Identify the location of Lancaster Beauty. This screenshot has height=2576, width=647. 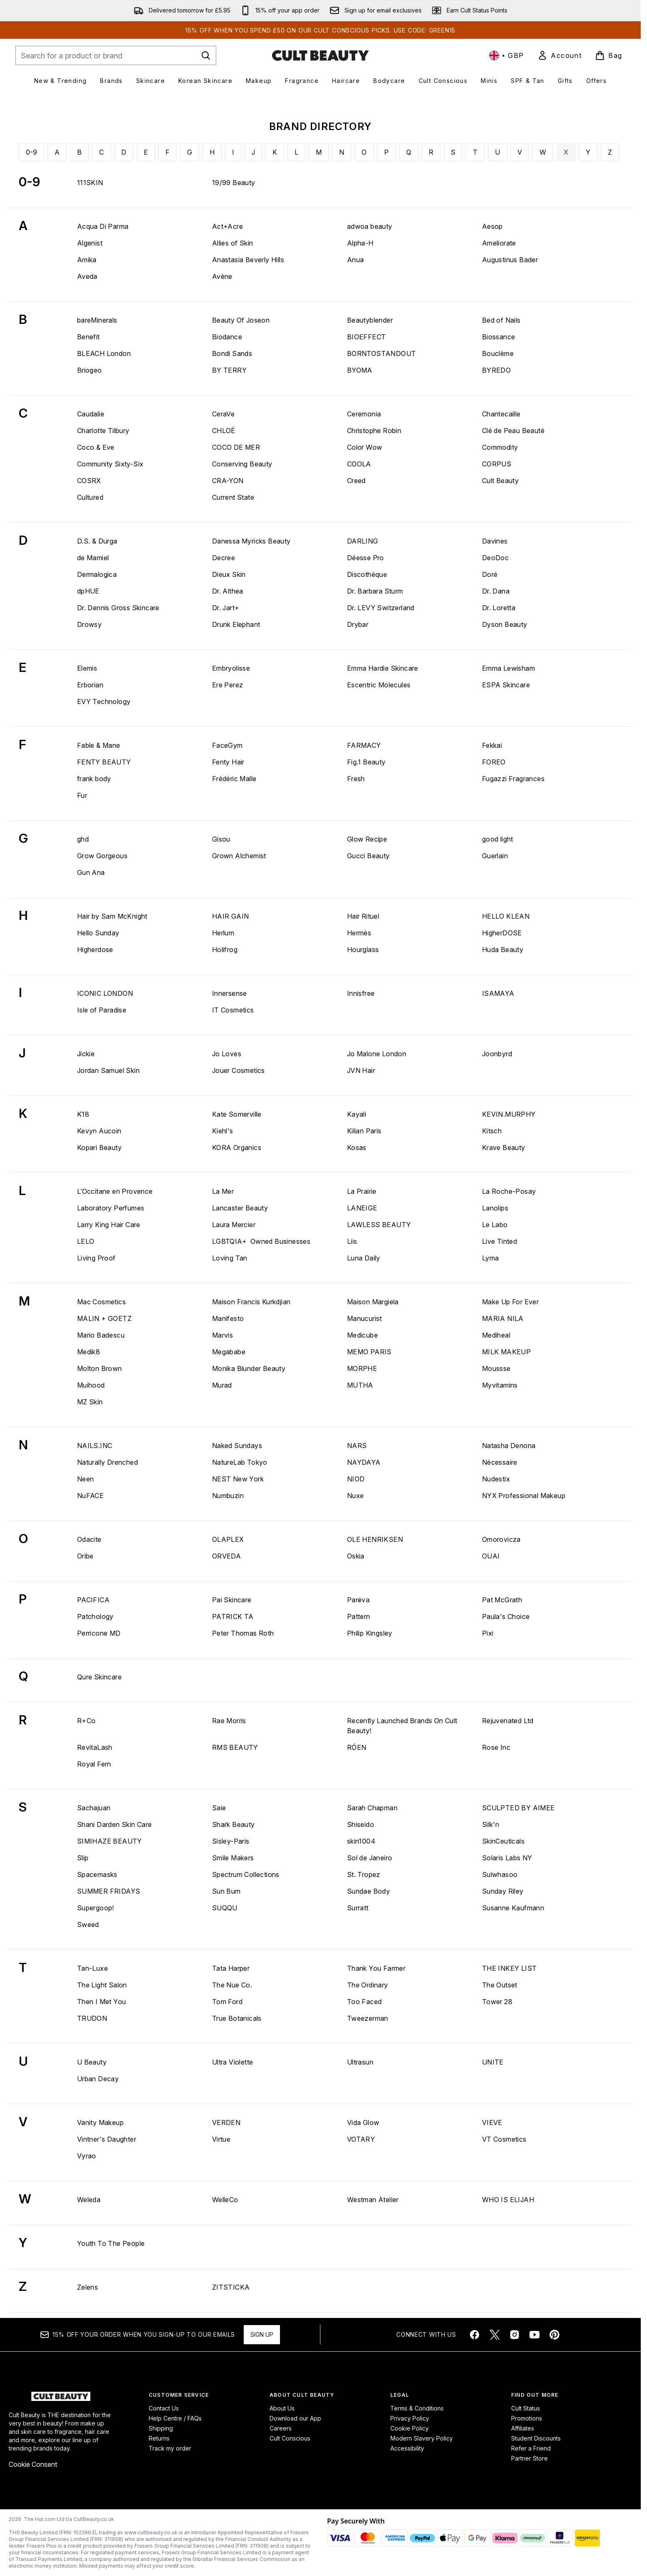
(240, 1208).